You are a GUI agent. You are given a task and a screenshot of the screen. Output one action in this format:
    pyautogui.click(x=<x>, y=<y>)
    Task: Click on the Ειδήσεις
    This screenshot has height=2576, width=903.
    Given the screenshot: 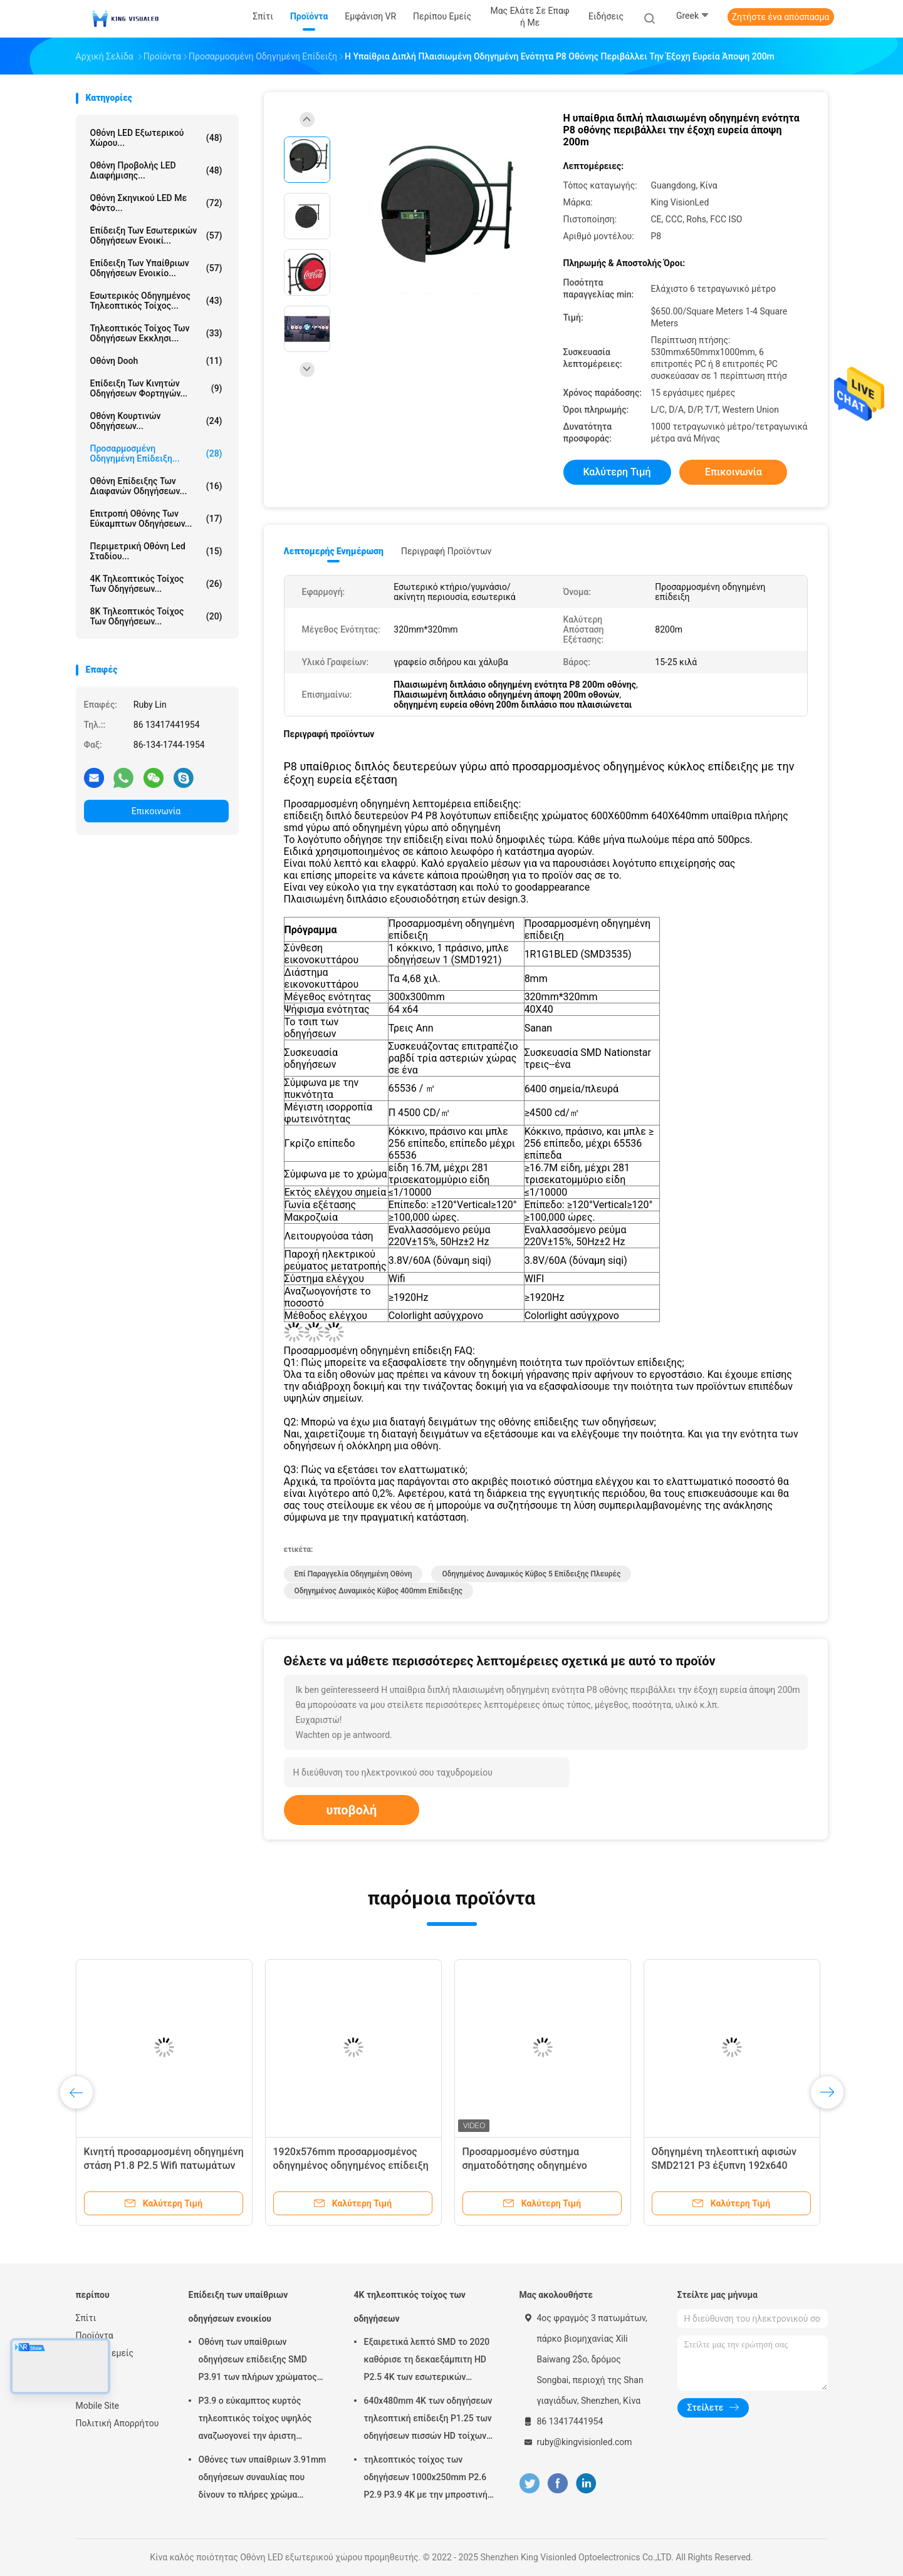 What is the action you would take?
    pyautogui.click(x=93, y=2371)
    